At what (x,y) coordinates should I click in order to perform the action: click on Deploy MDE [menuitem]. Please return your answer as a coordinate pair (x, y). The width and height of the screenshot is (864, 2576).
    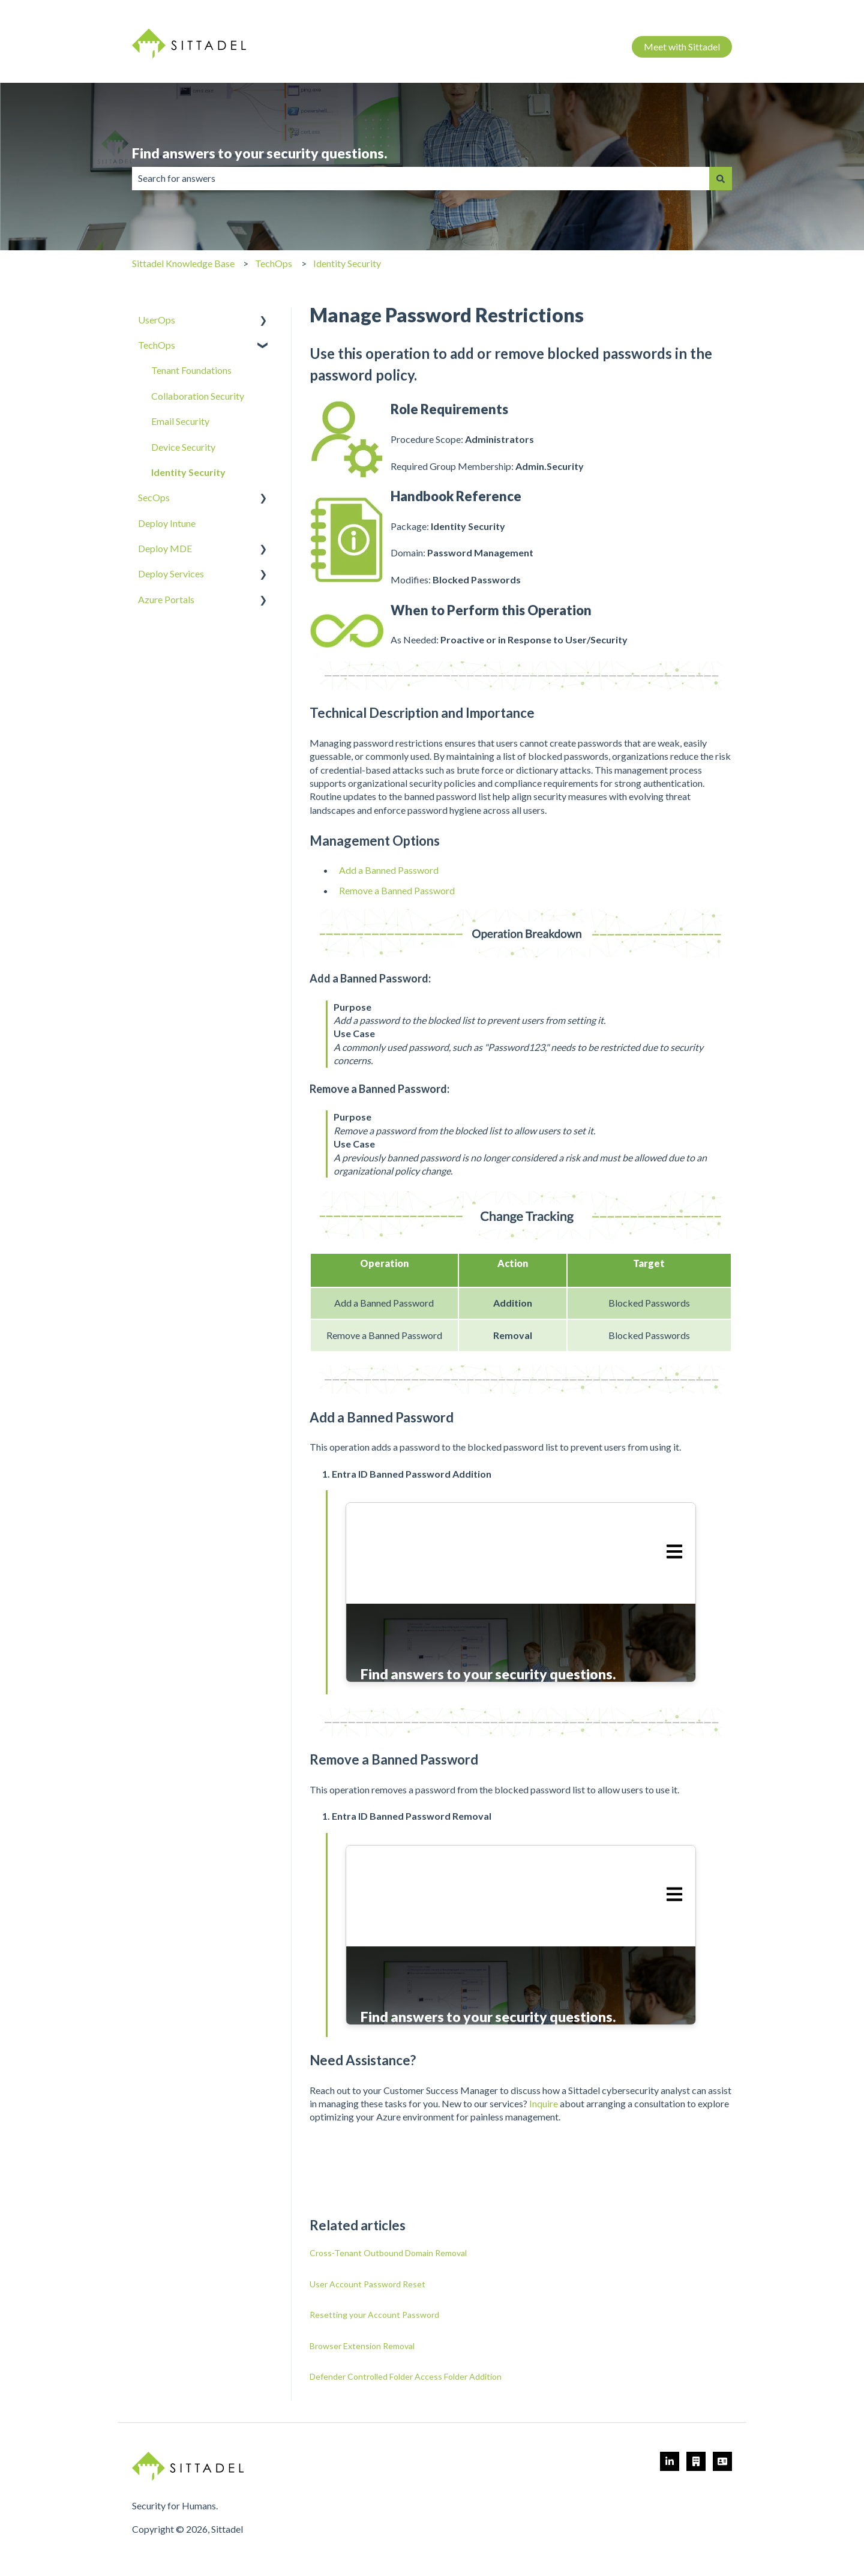
    Looking at the image, I should click on (165, 548).